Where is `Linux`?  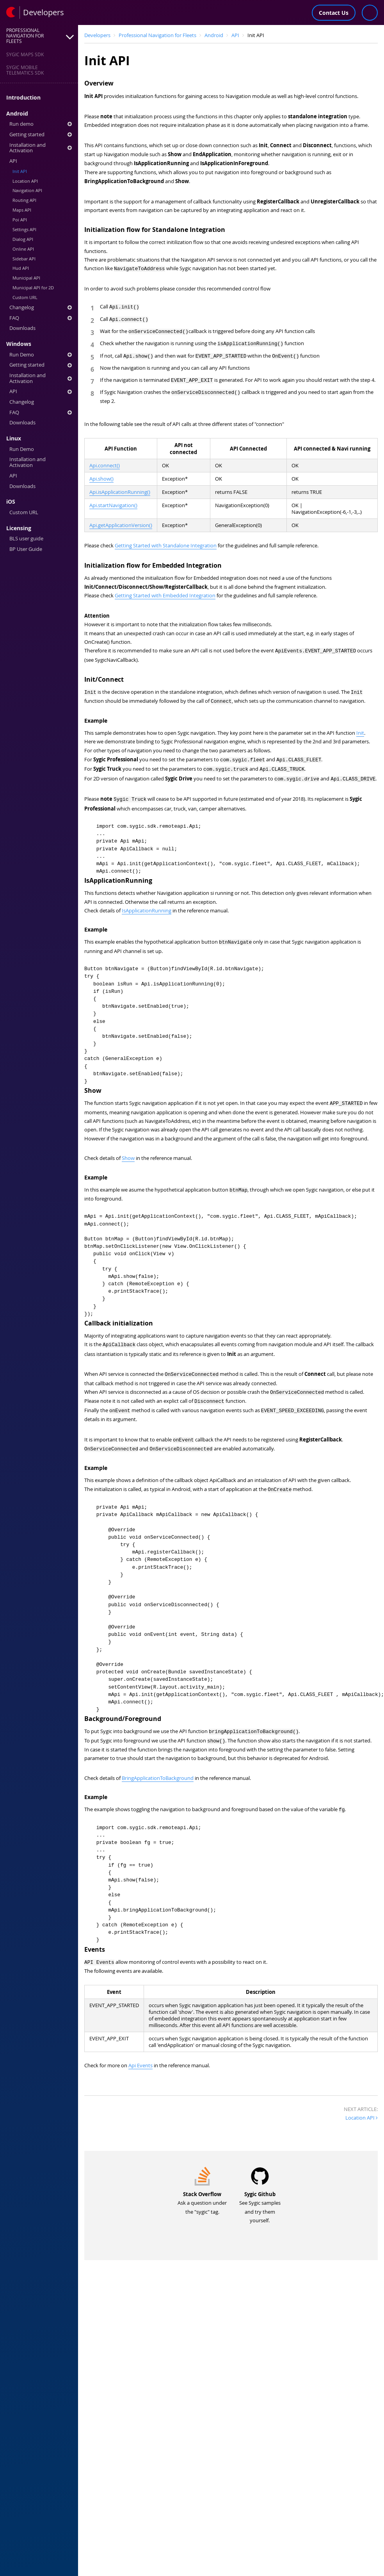 Linux is located at coordinates (13, 438).